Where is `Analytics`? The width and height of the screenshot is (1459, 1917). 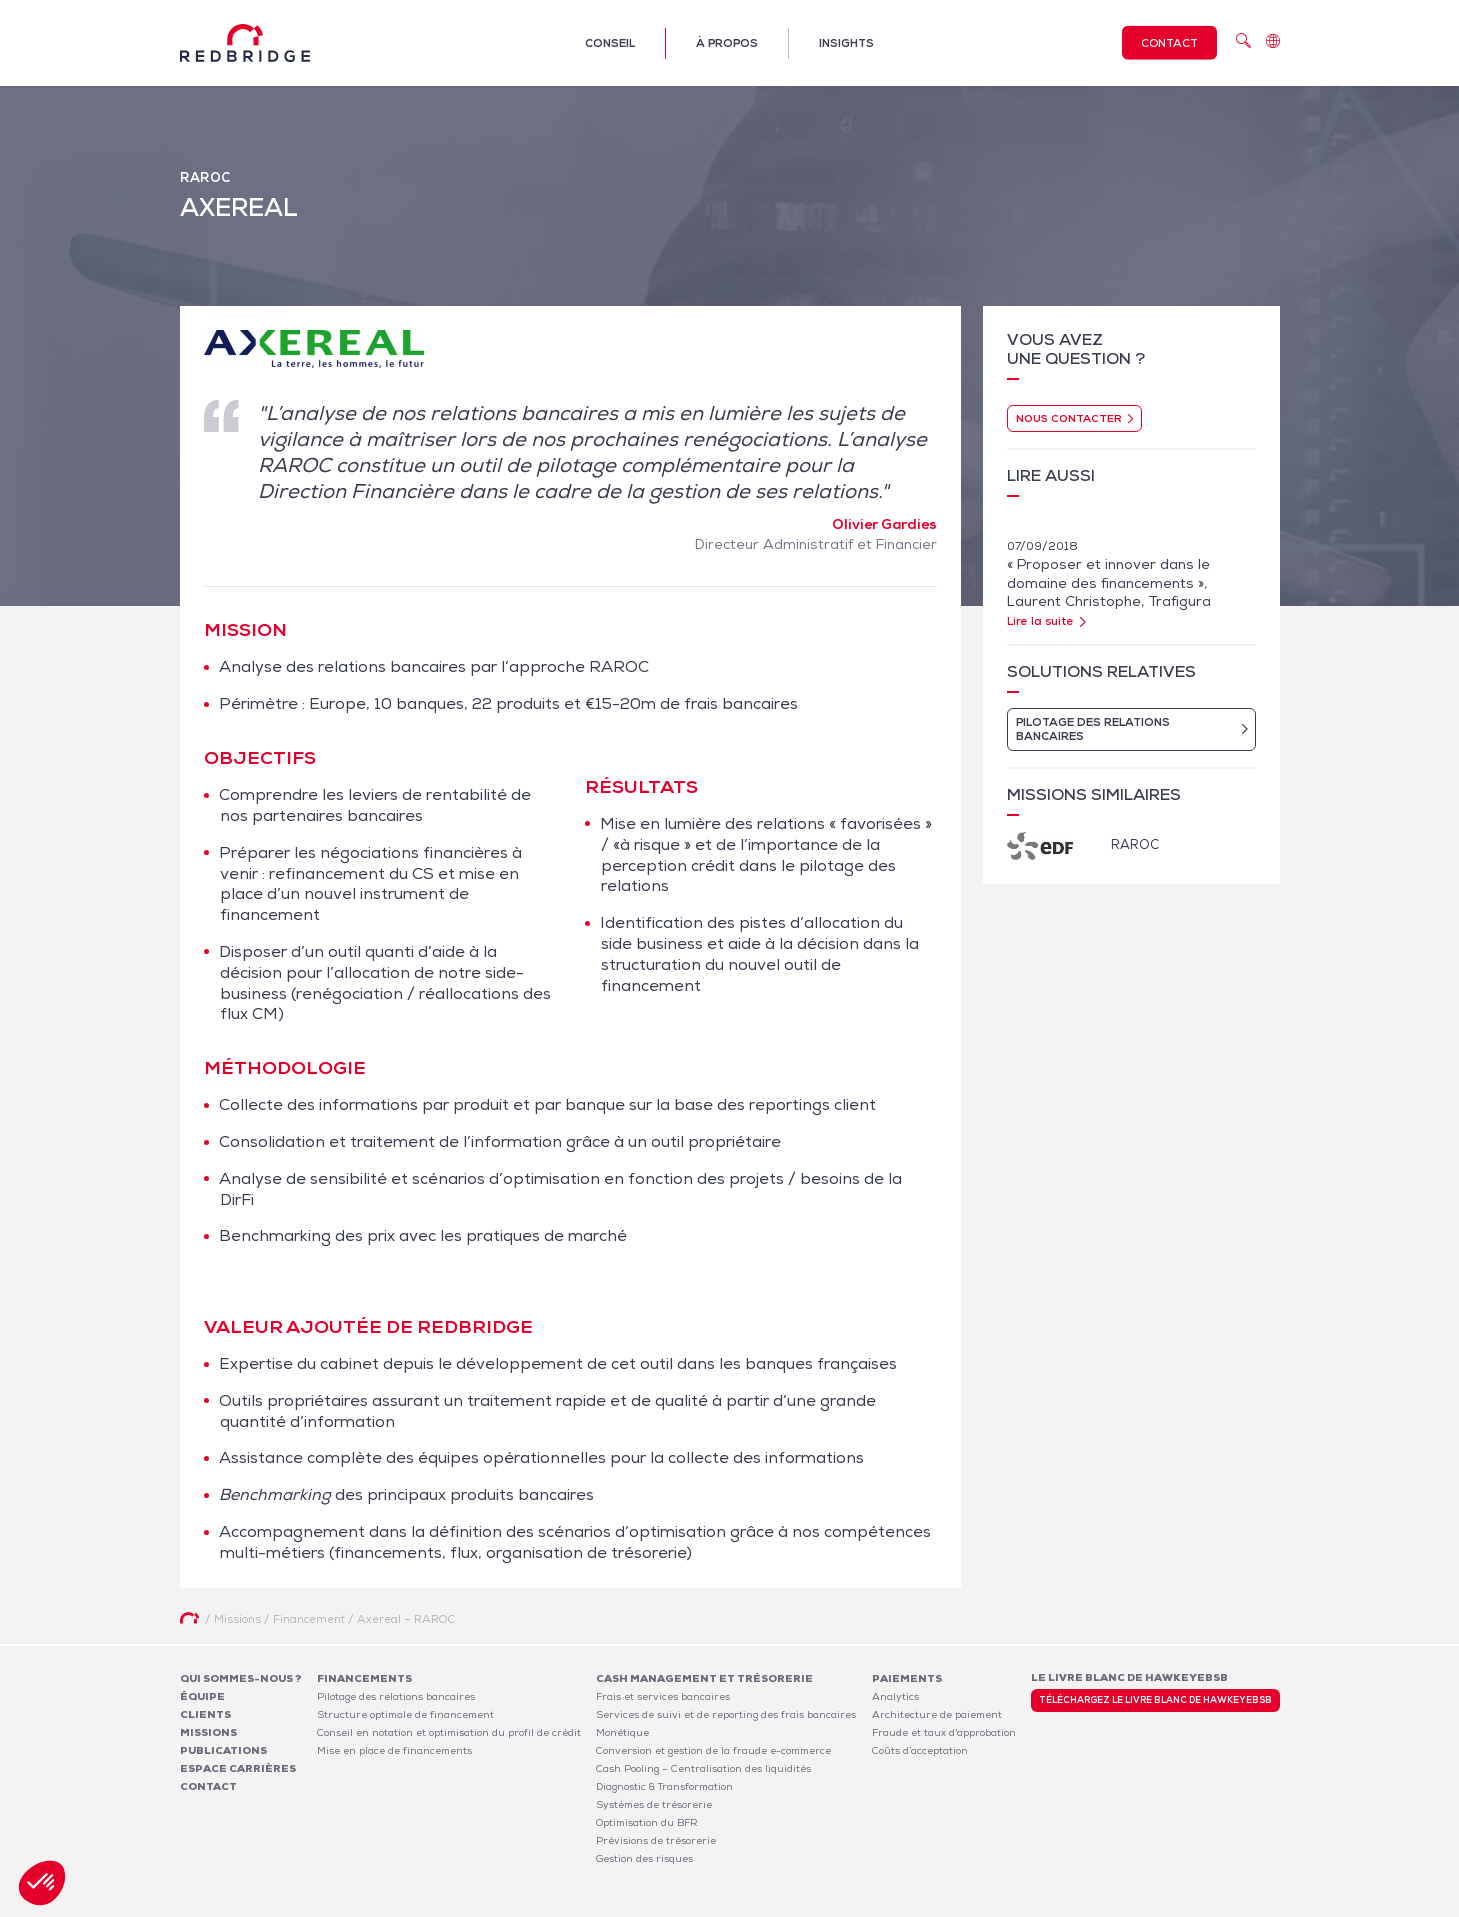
Analytics is located at coordinates (895, 1696).